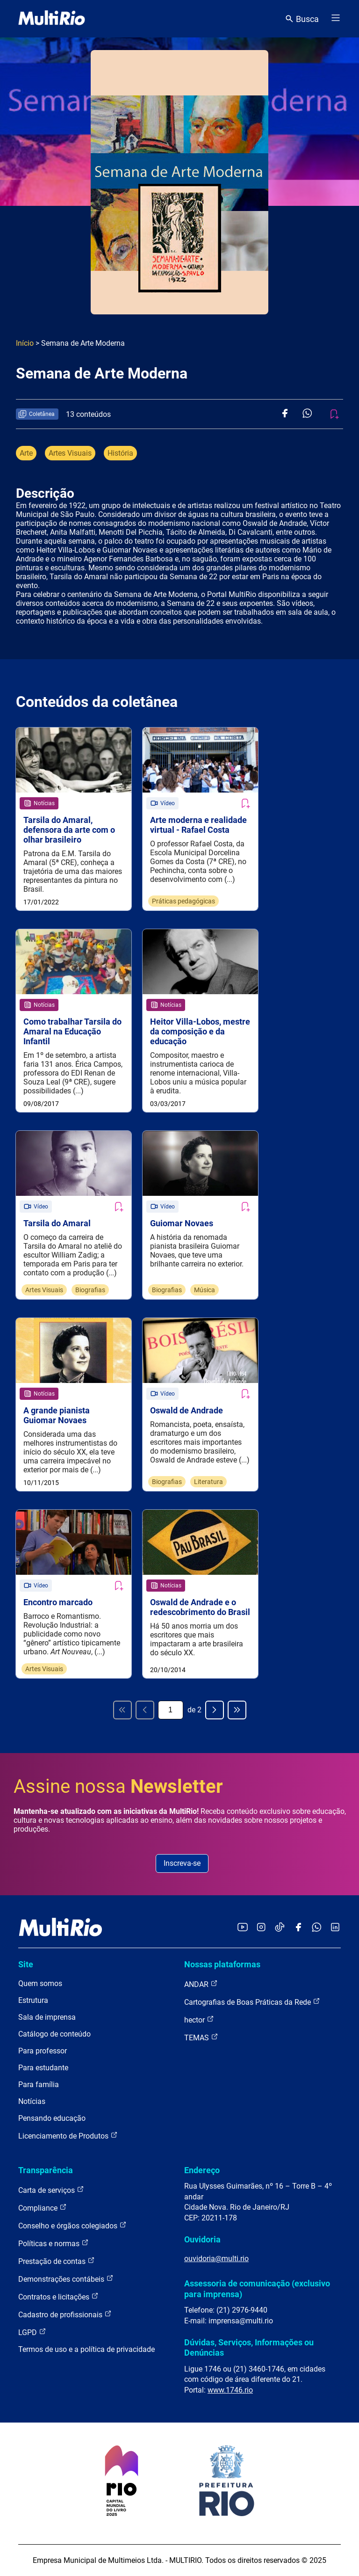 The image size is (359, 2576). I want to click on Início, so click(25, 343).